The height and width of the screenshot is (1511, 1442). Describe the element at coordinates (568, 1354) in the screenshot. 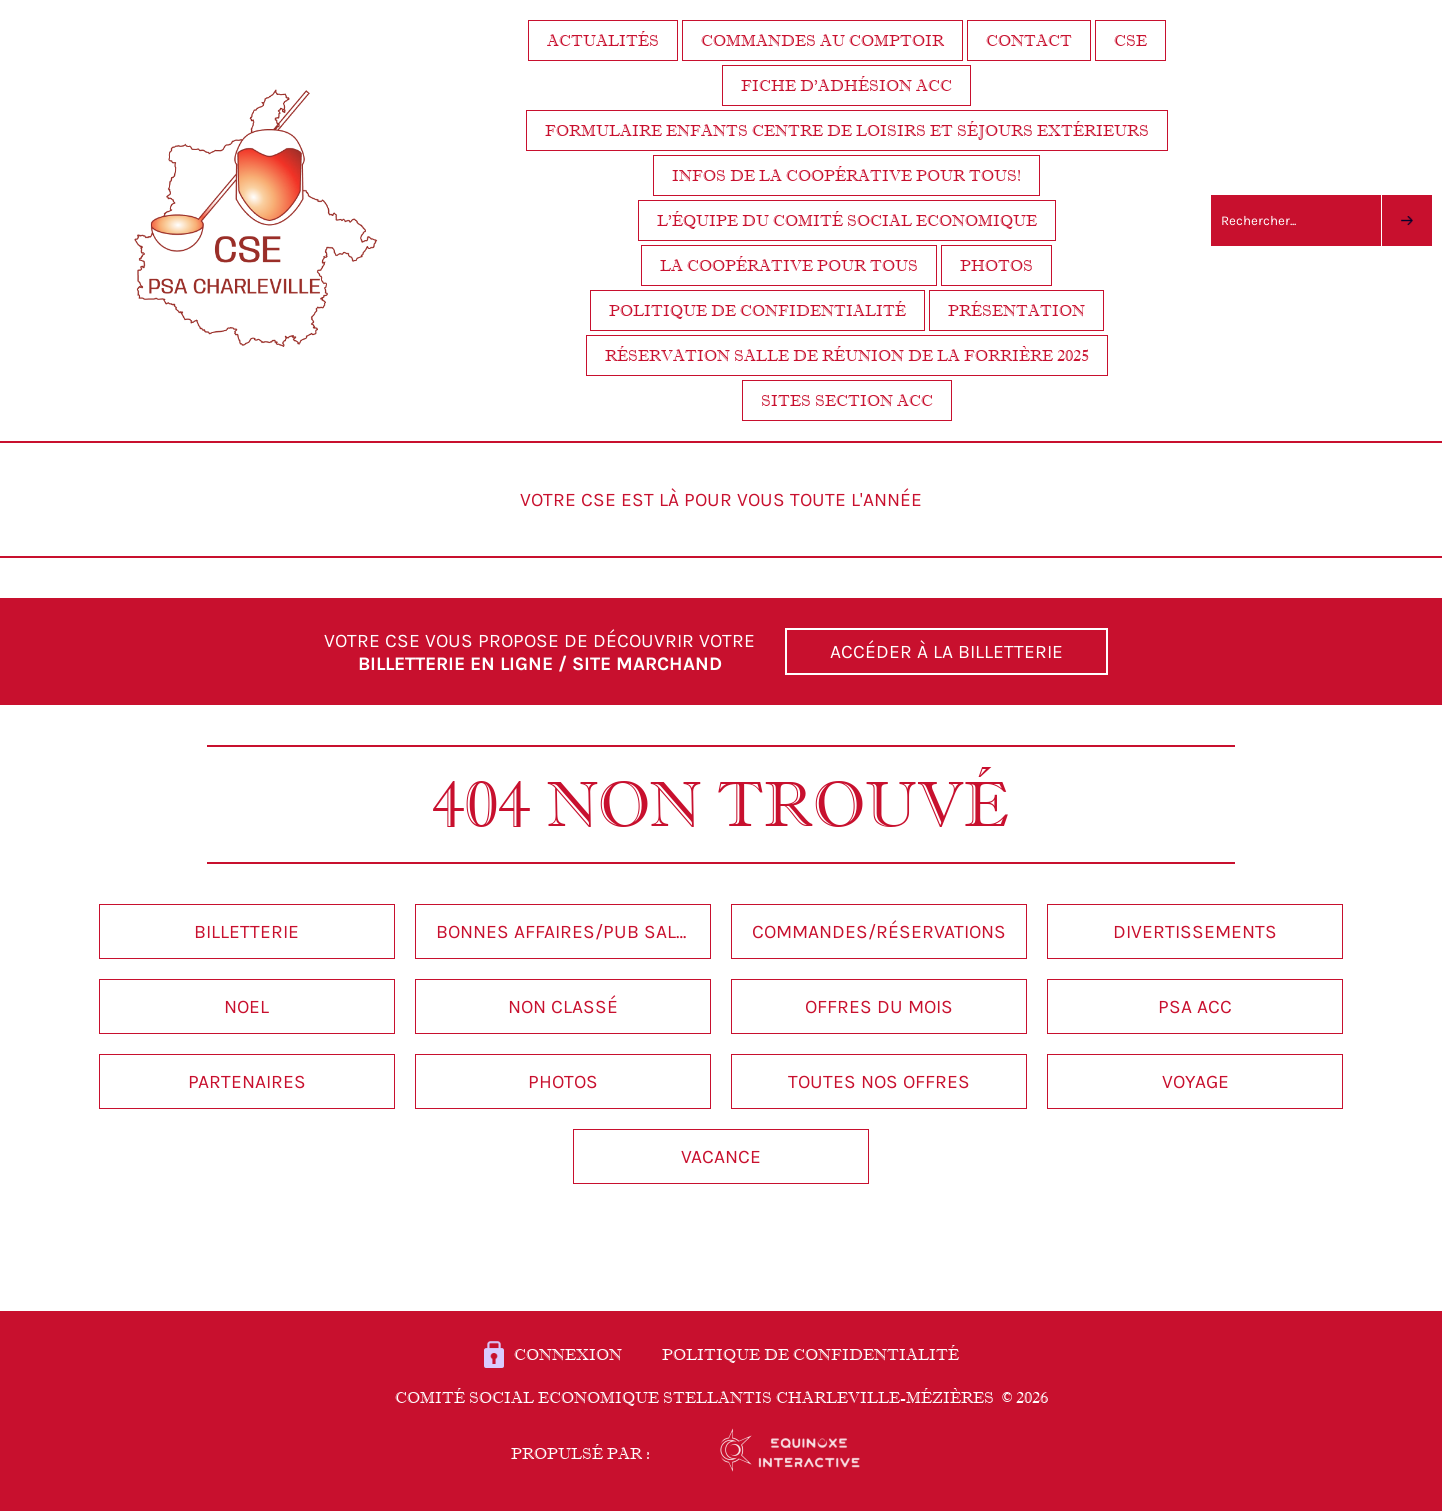

I see `Connexion` at that location.